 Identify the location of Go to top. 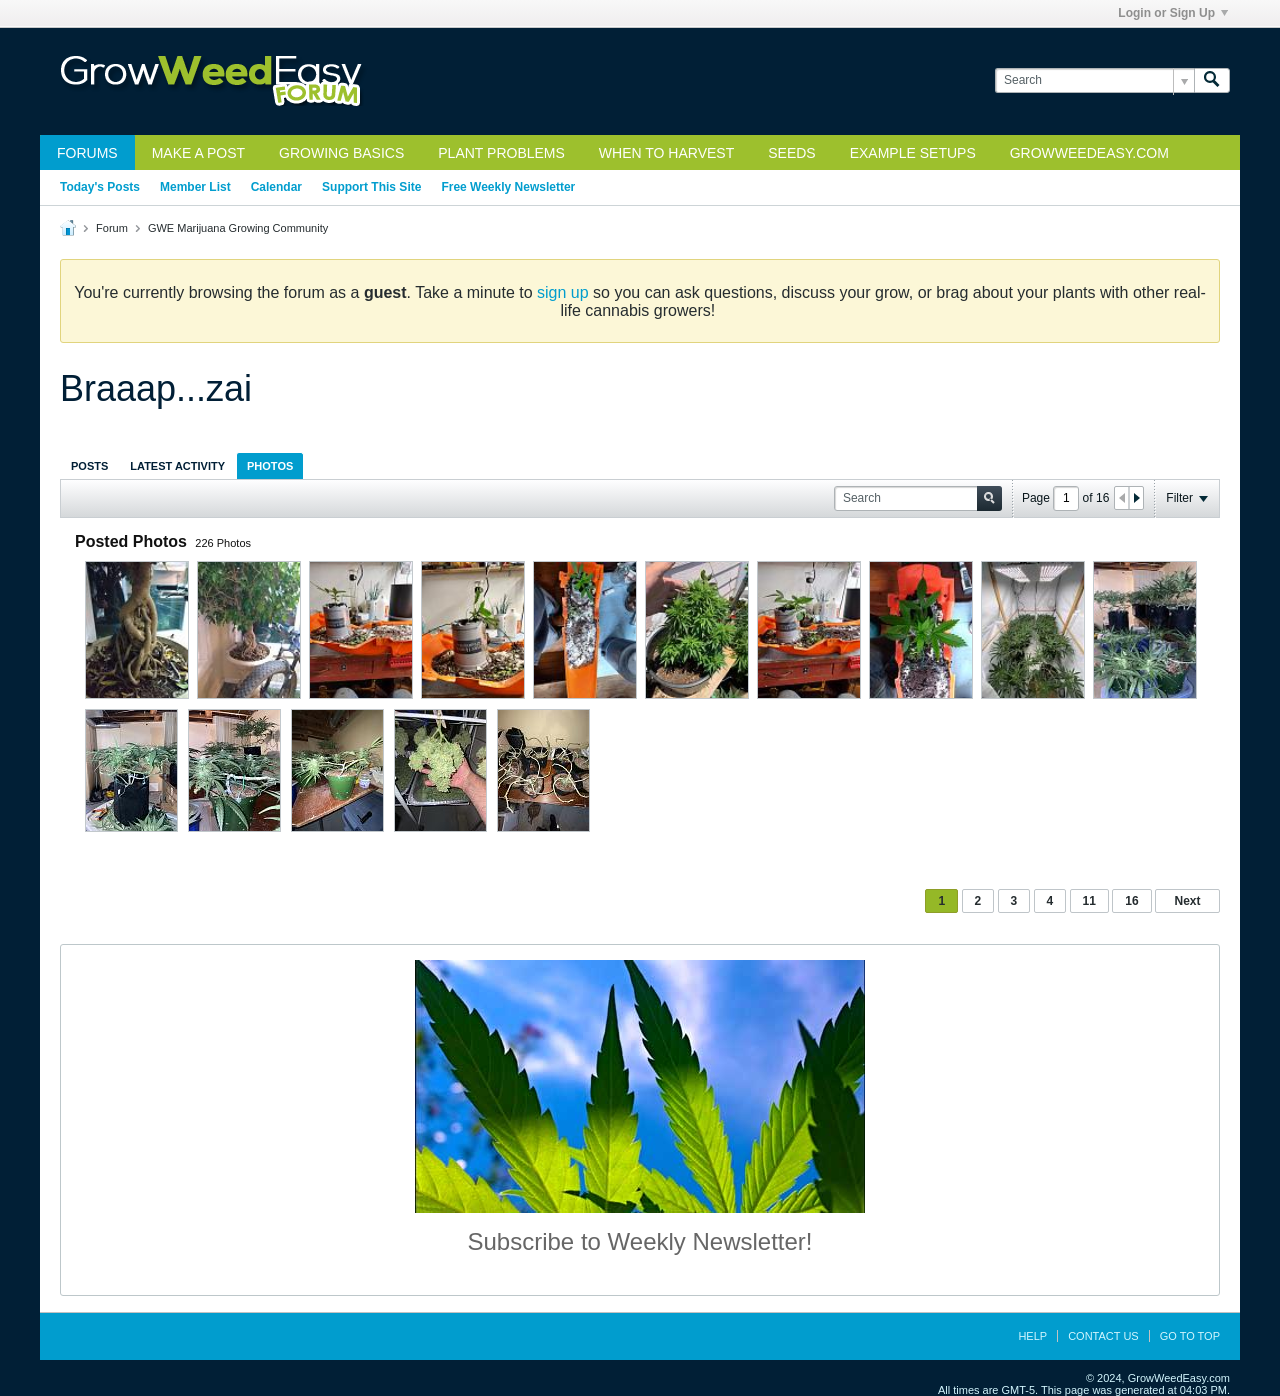
(1190, 1336).